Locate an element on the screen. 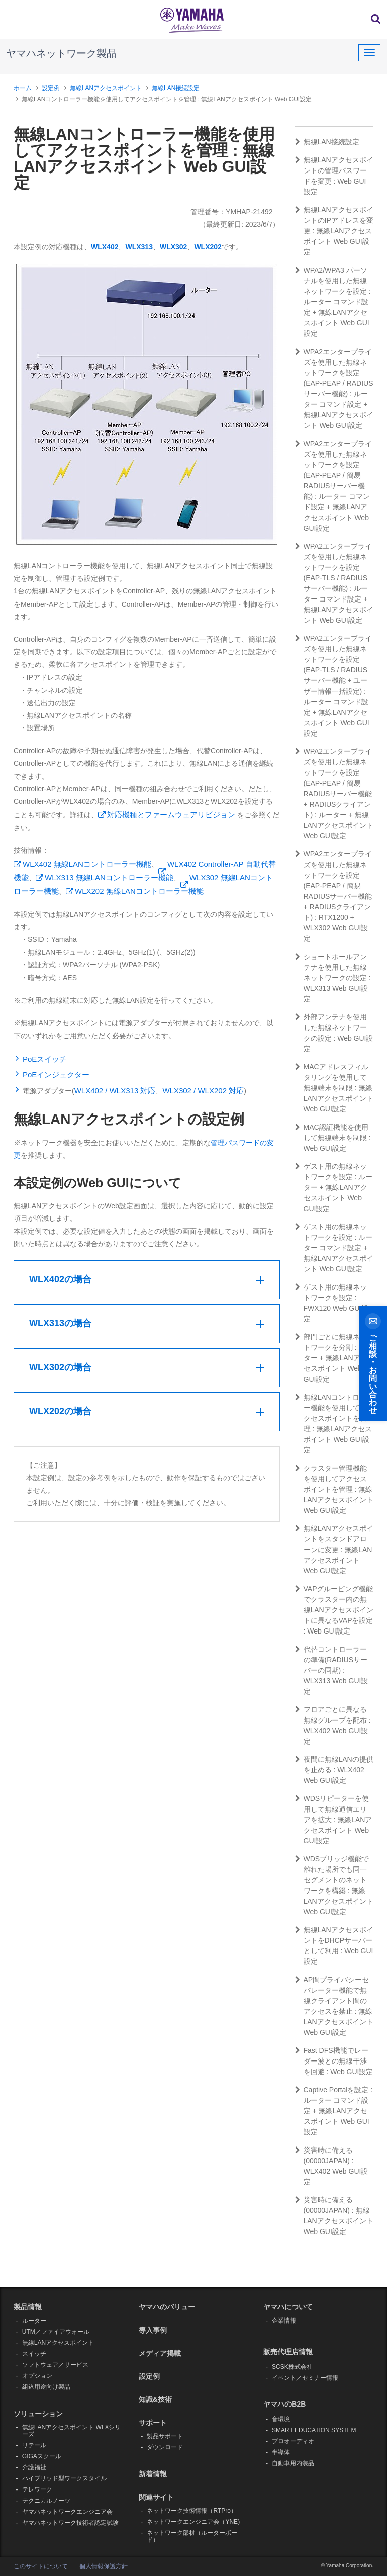 This screenshot has width=387, height=2576. 企業情報 is located at coordinates (284, 2320).